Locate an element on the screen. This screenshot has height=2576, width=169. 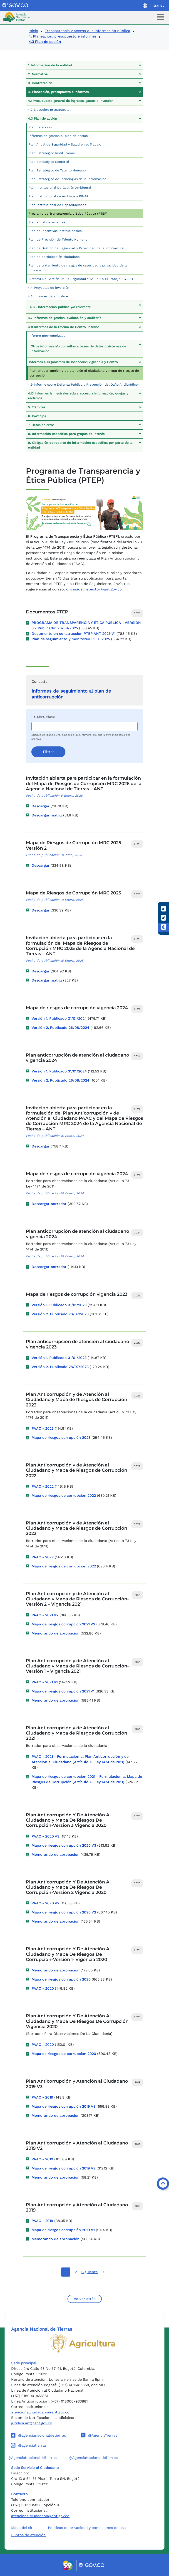
Puntos de atención is located at coordinates (28, 2535).